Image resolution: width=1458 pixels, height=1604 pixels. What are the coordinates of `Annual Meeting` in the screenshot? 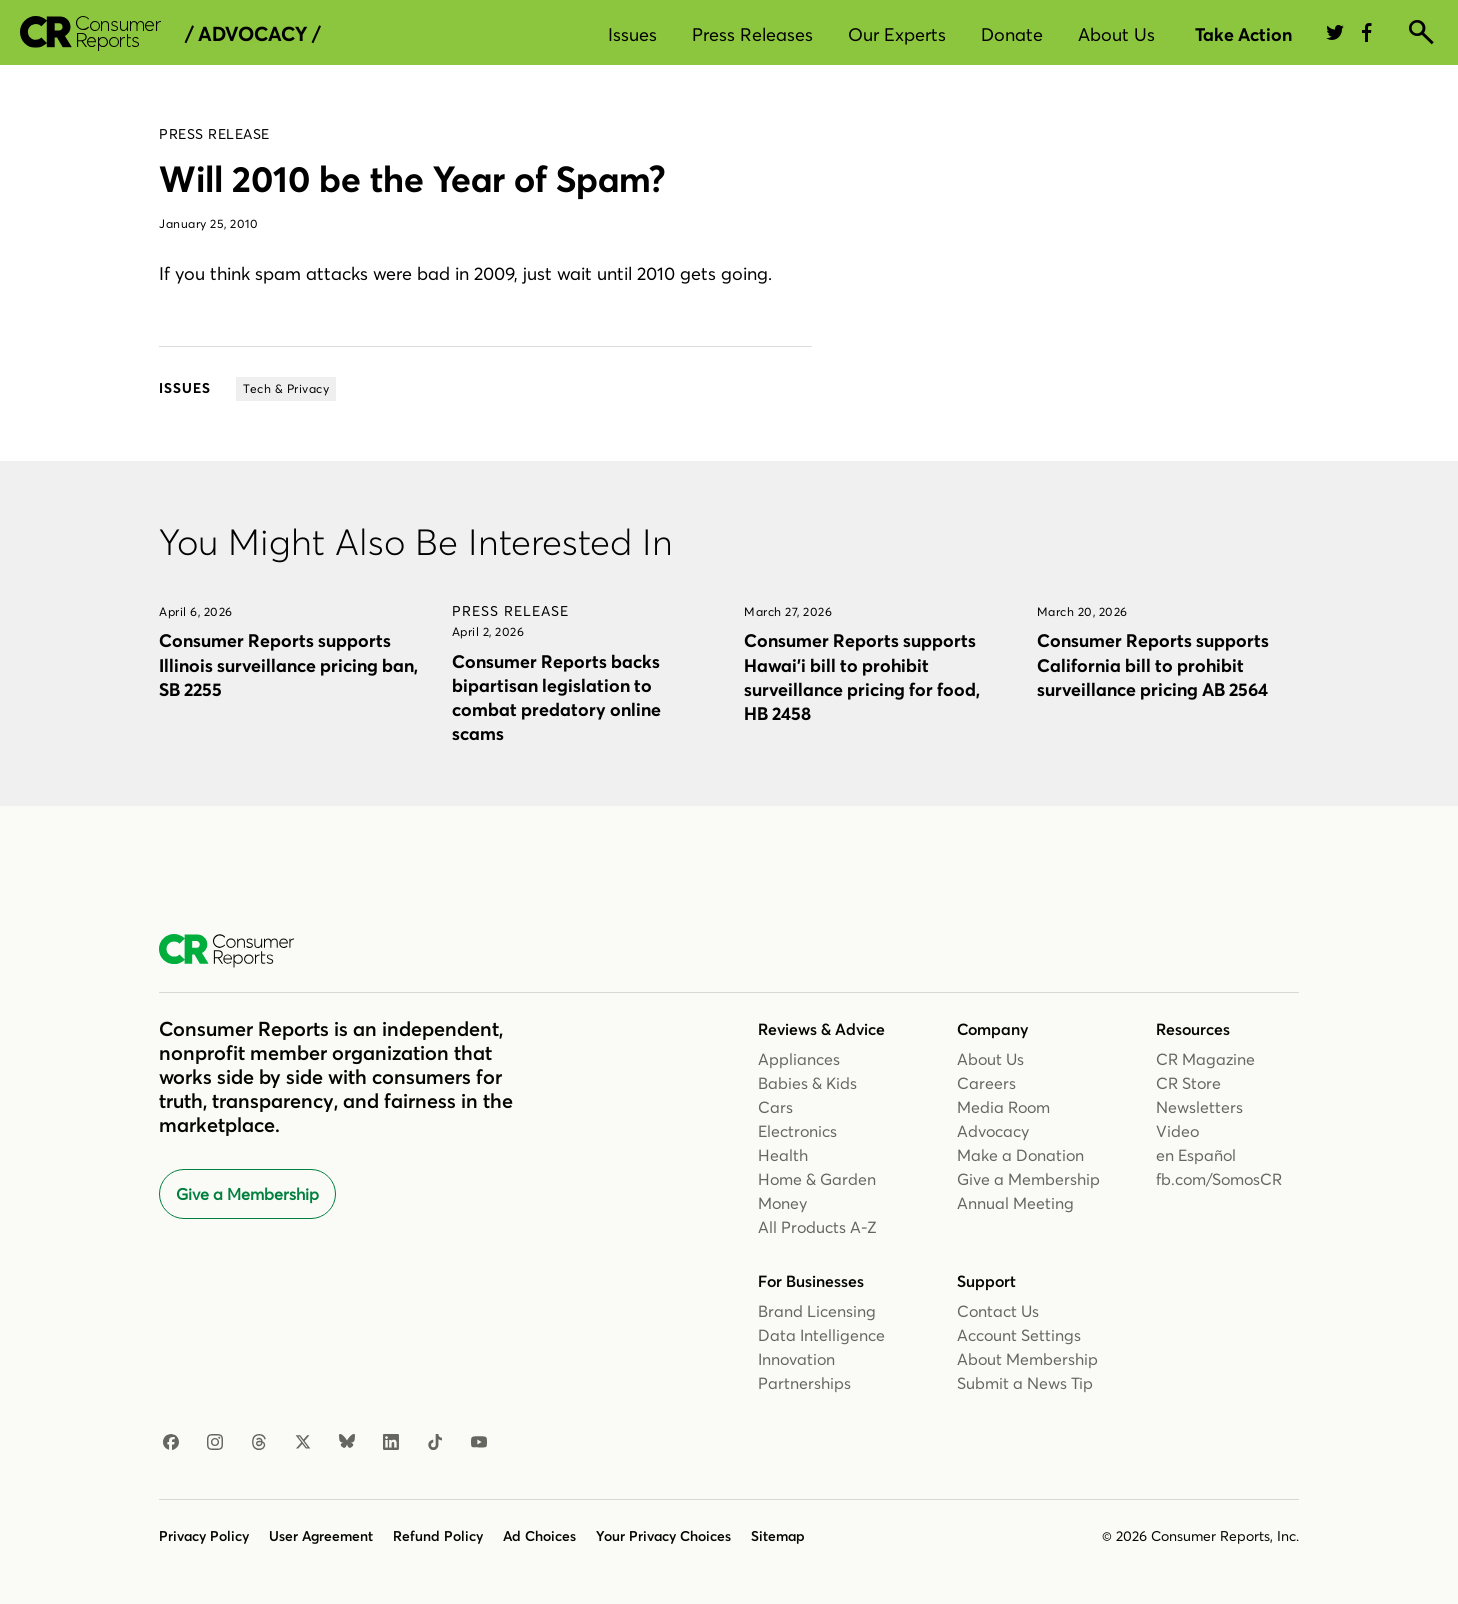 It's located at (1015, 1203).